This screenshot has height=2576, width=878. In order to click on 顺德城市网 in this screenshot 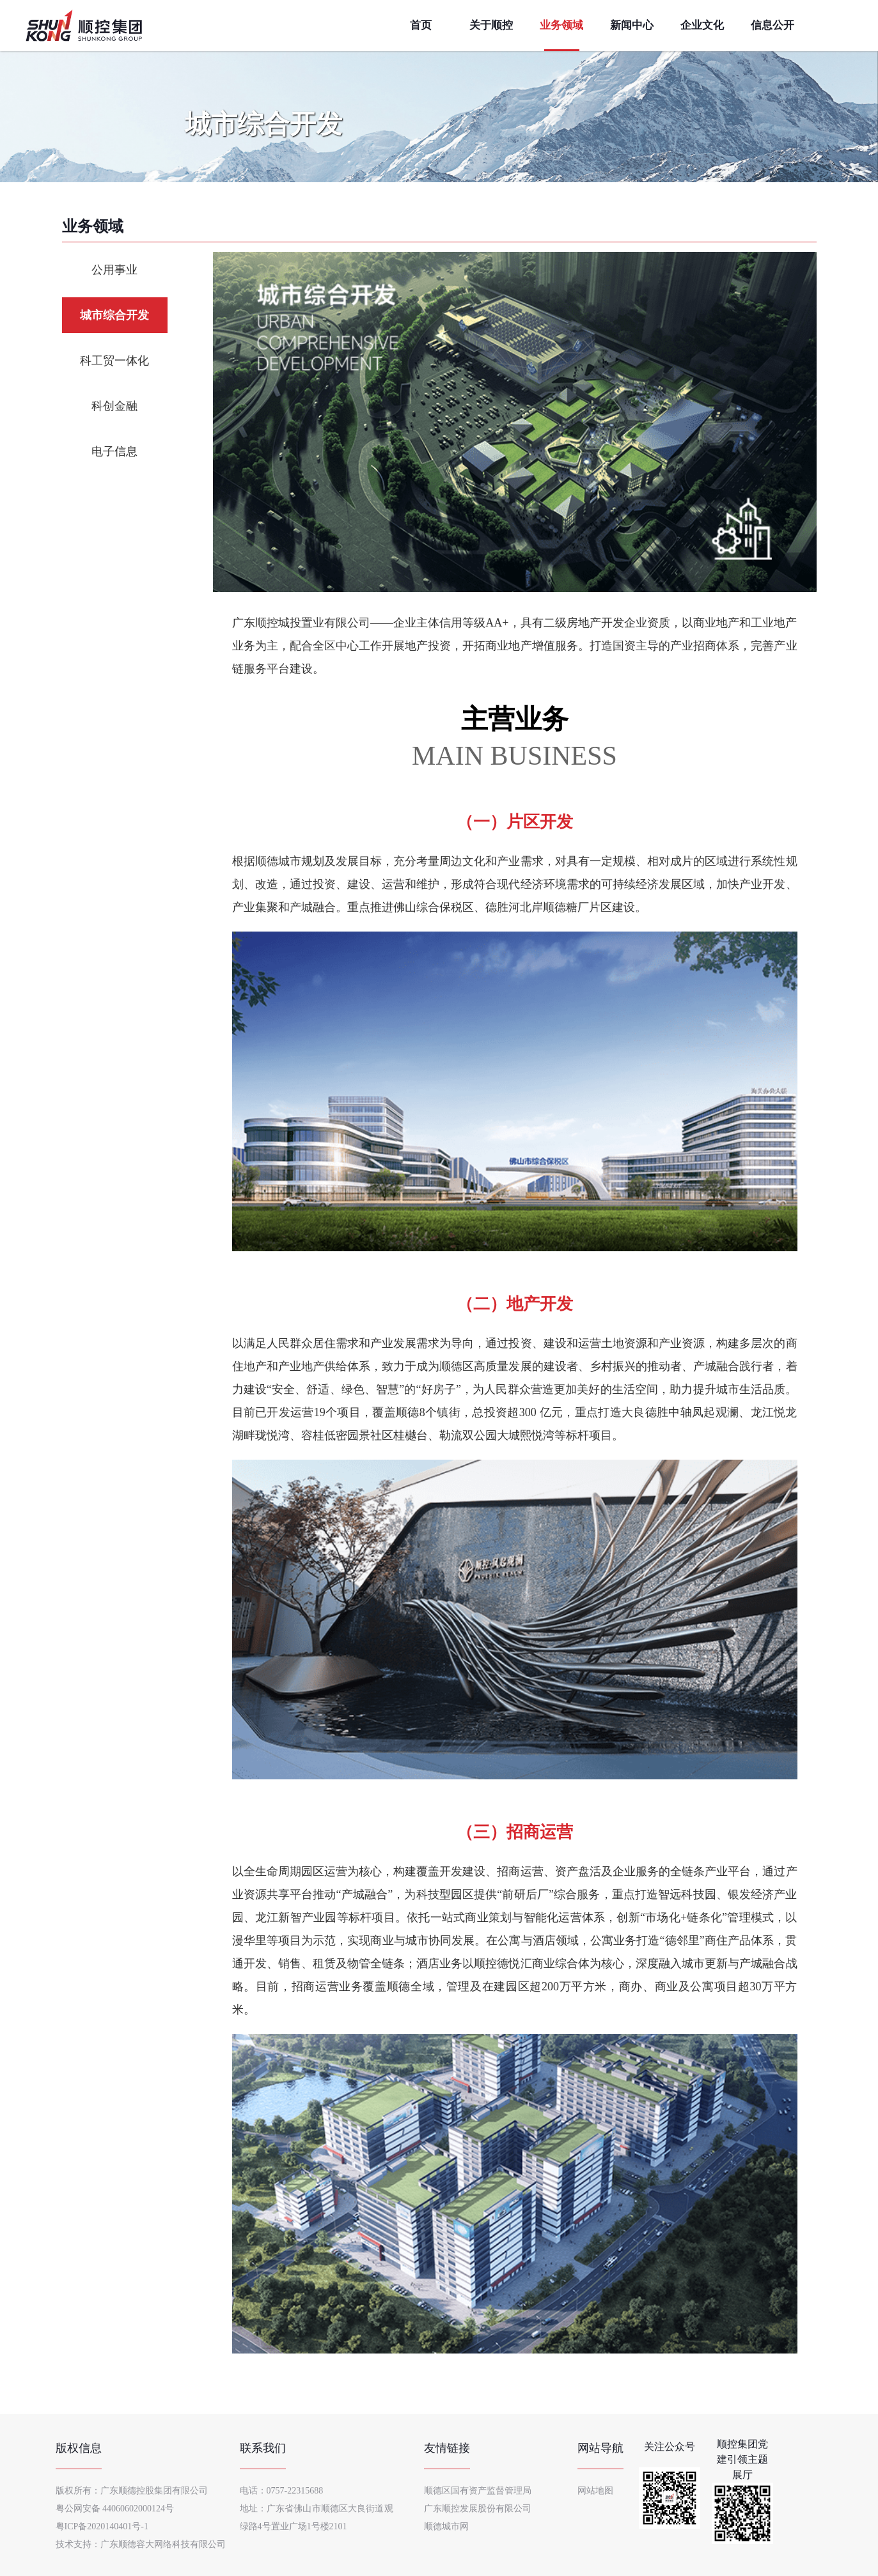, I will do `click(446, 2526)`.